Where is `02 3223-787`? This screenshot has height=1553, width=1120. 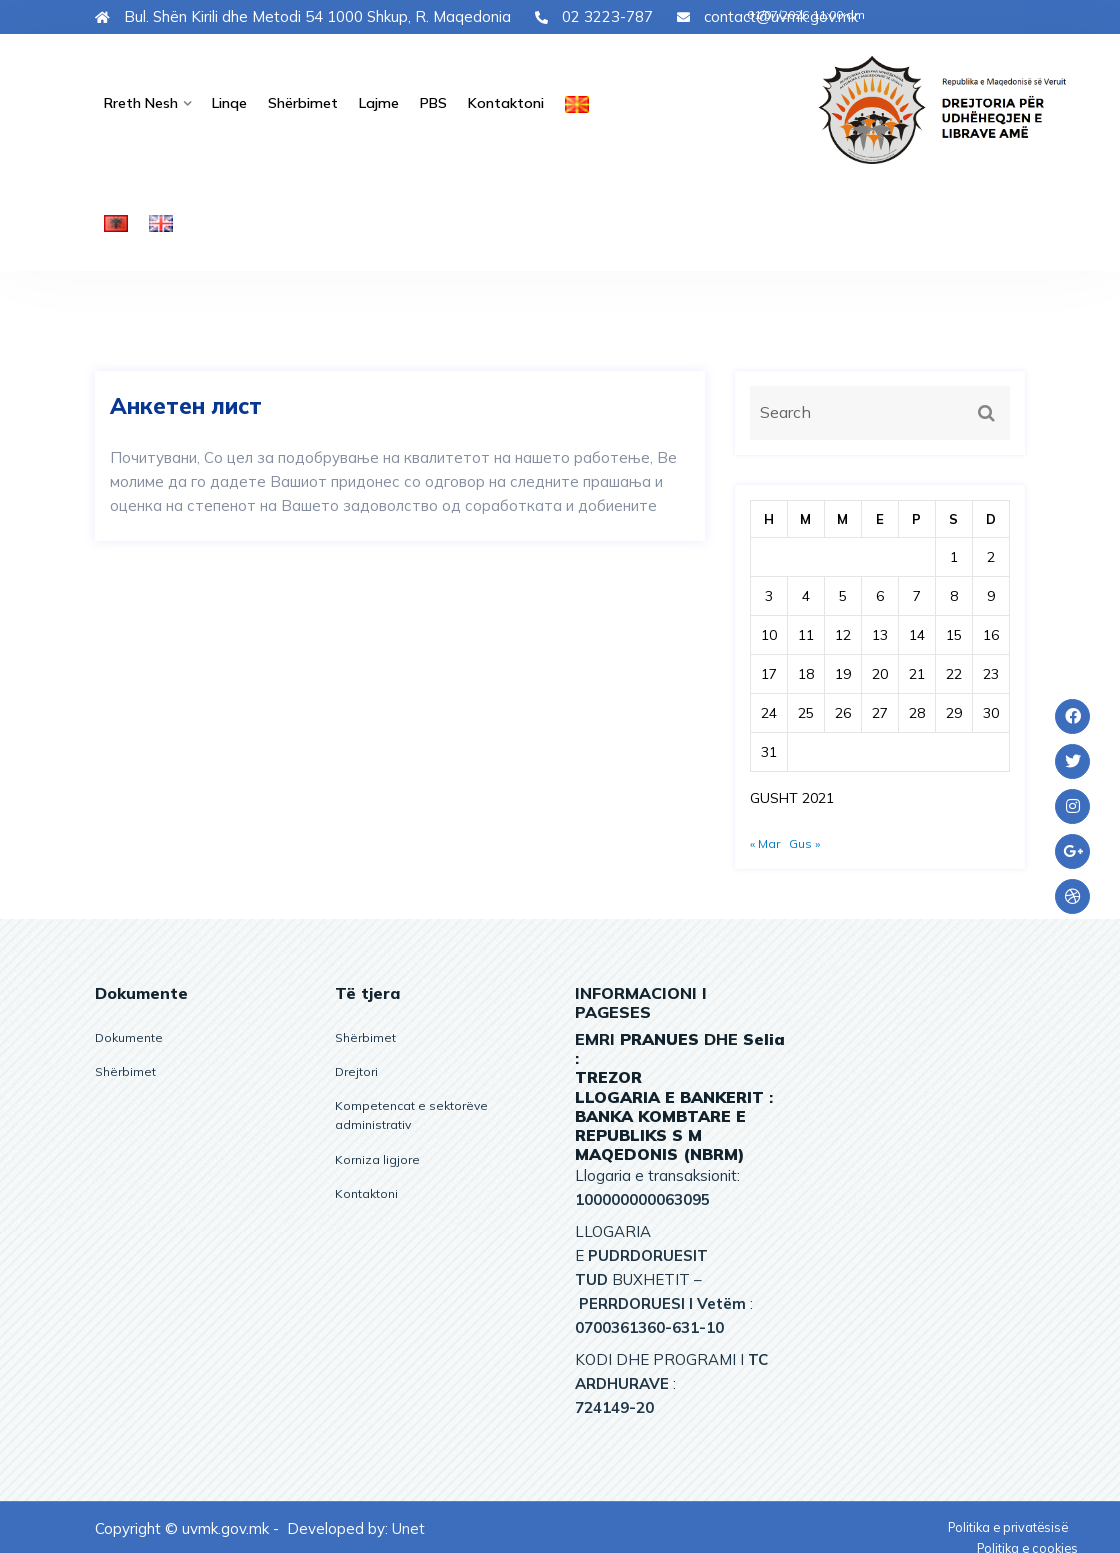
02 3223-787 is located at coordinates (594, 16).